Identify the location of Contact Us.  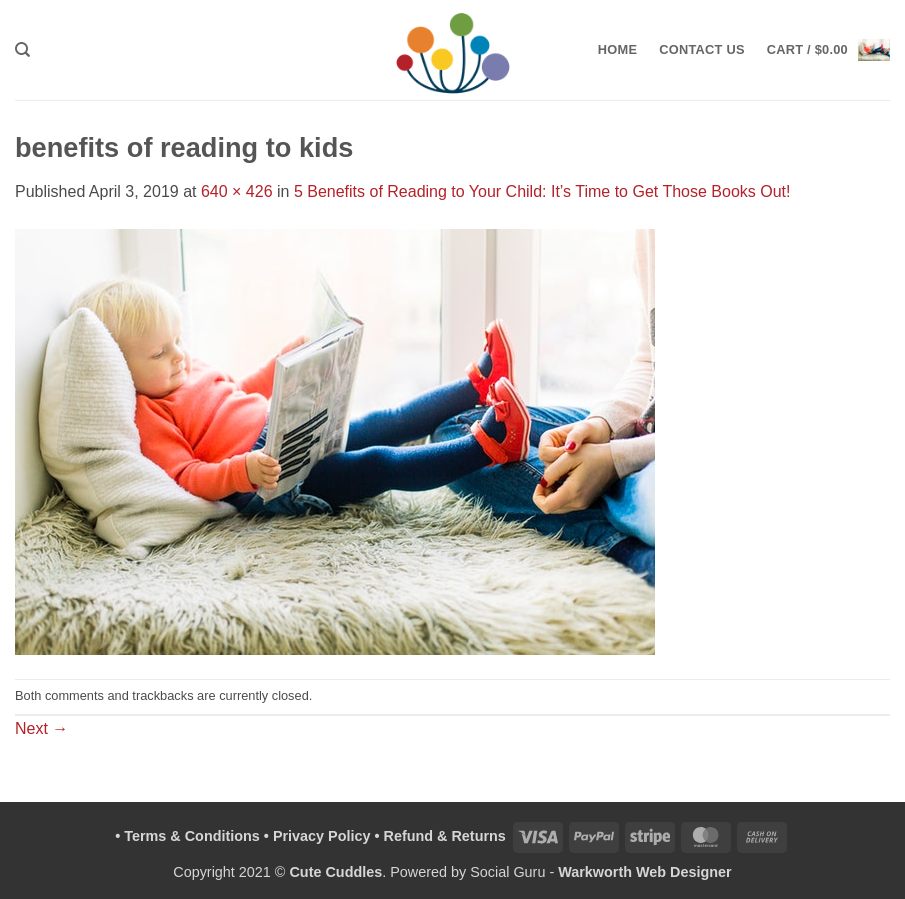
(702, 49).